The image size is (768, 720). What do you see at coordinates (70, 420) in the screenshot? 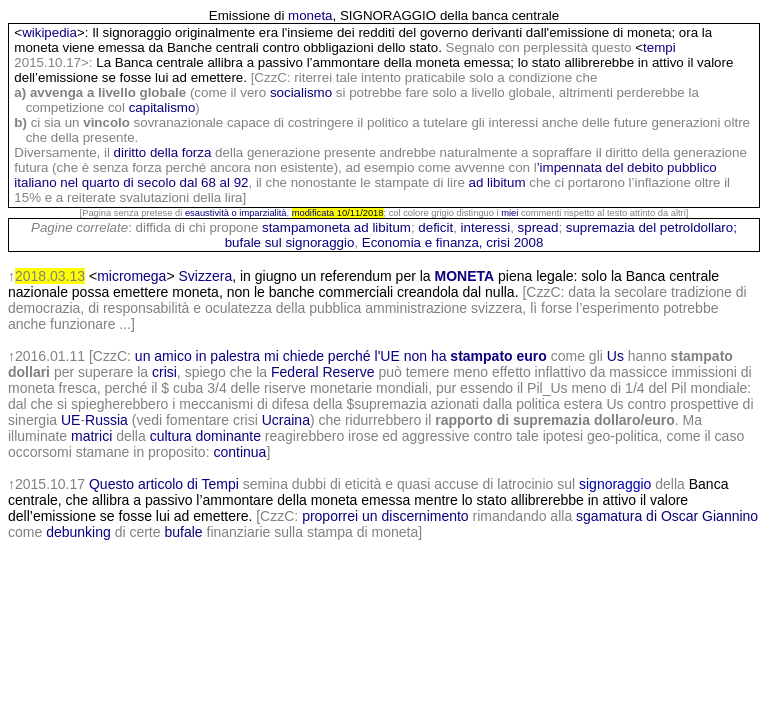
I see `UE` at bounding box center [70, 420].